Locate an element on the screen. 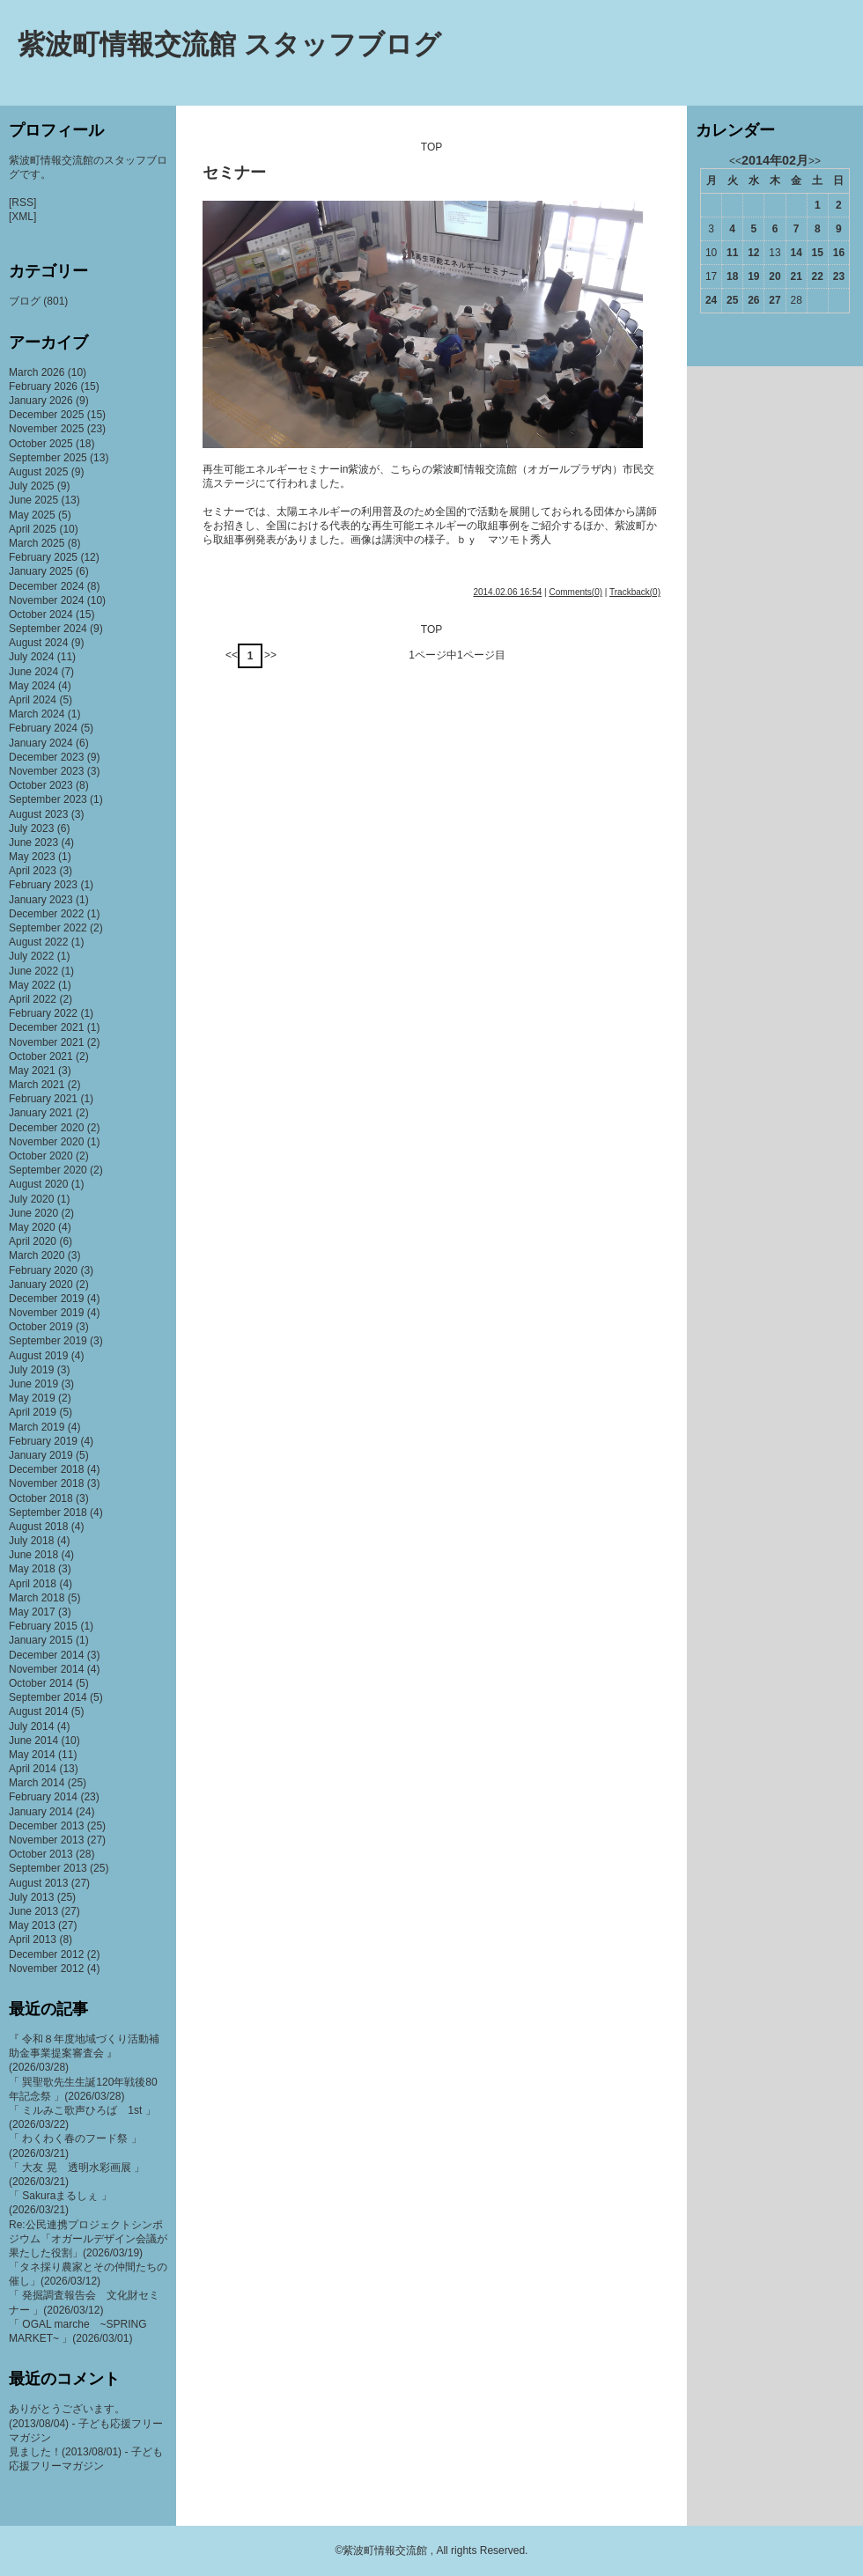 This screenshot has height=2576, width=863. July 2013 is located at coordinates (31, 1897).